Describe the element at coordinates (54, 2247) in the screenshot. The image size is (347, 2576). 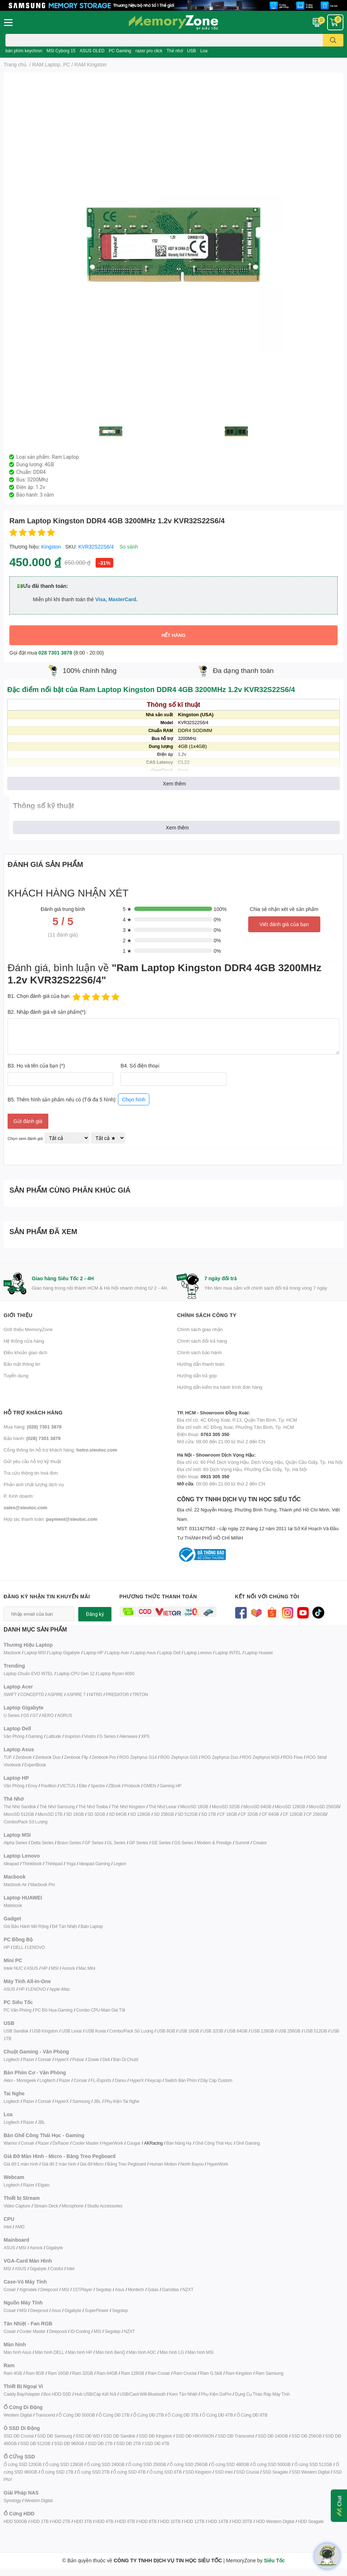
I see `Gigabyte` at that location.